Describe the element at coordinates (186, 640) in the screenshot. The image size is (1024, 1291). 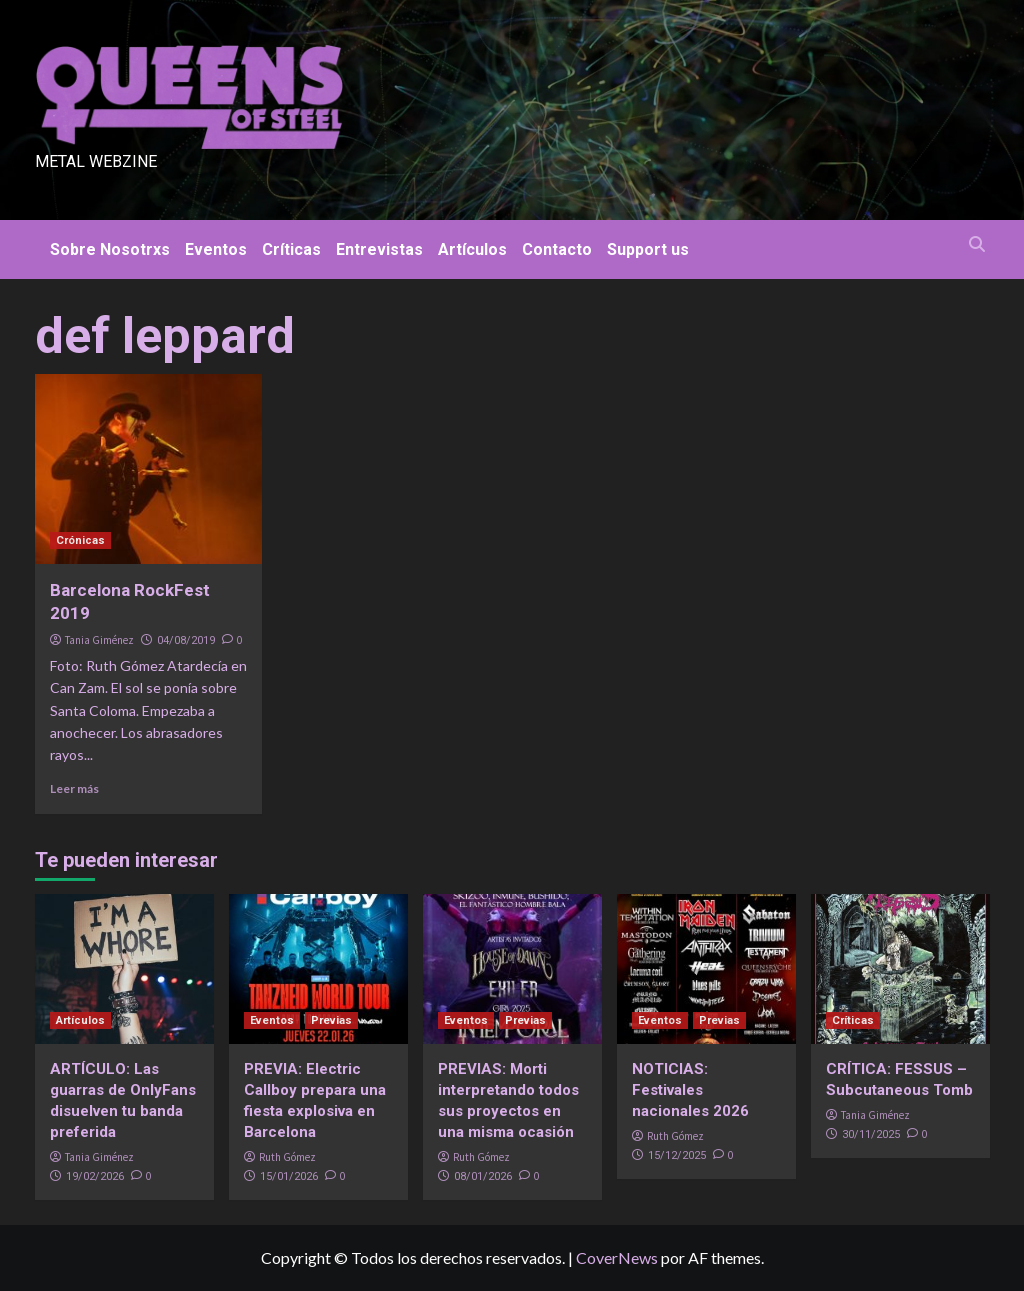
I see `04/08/2019` at that location.